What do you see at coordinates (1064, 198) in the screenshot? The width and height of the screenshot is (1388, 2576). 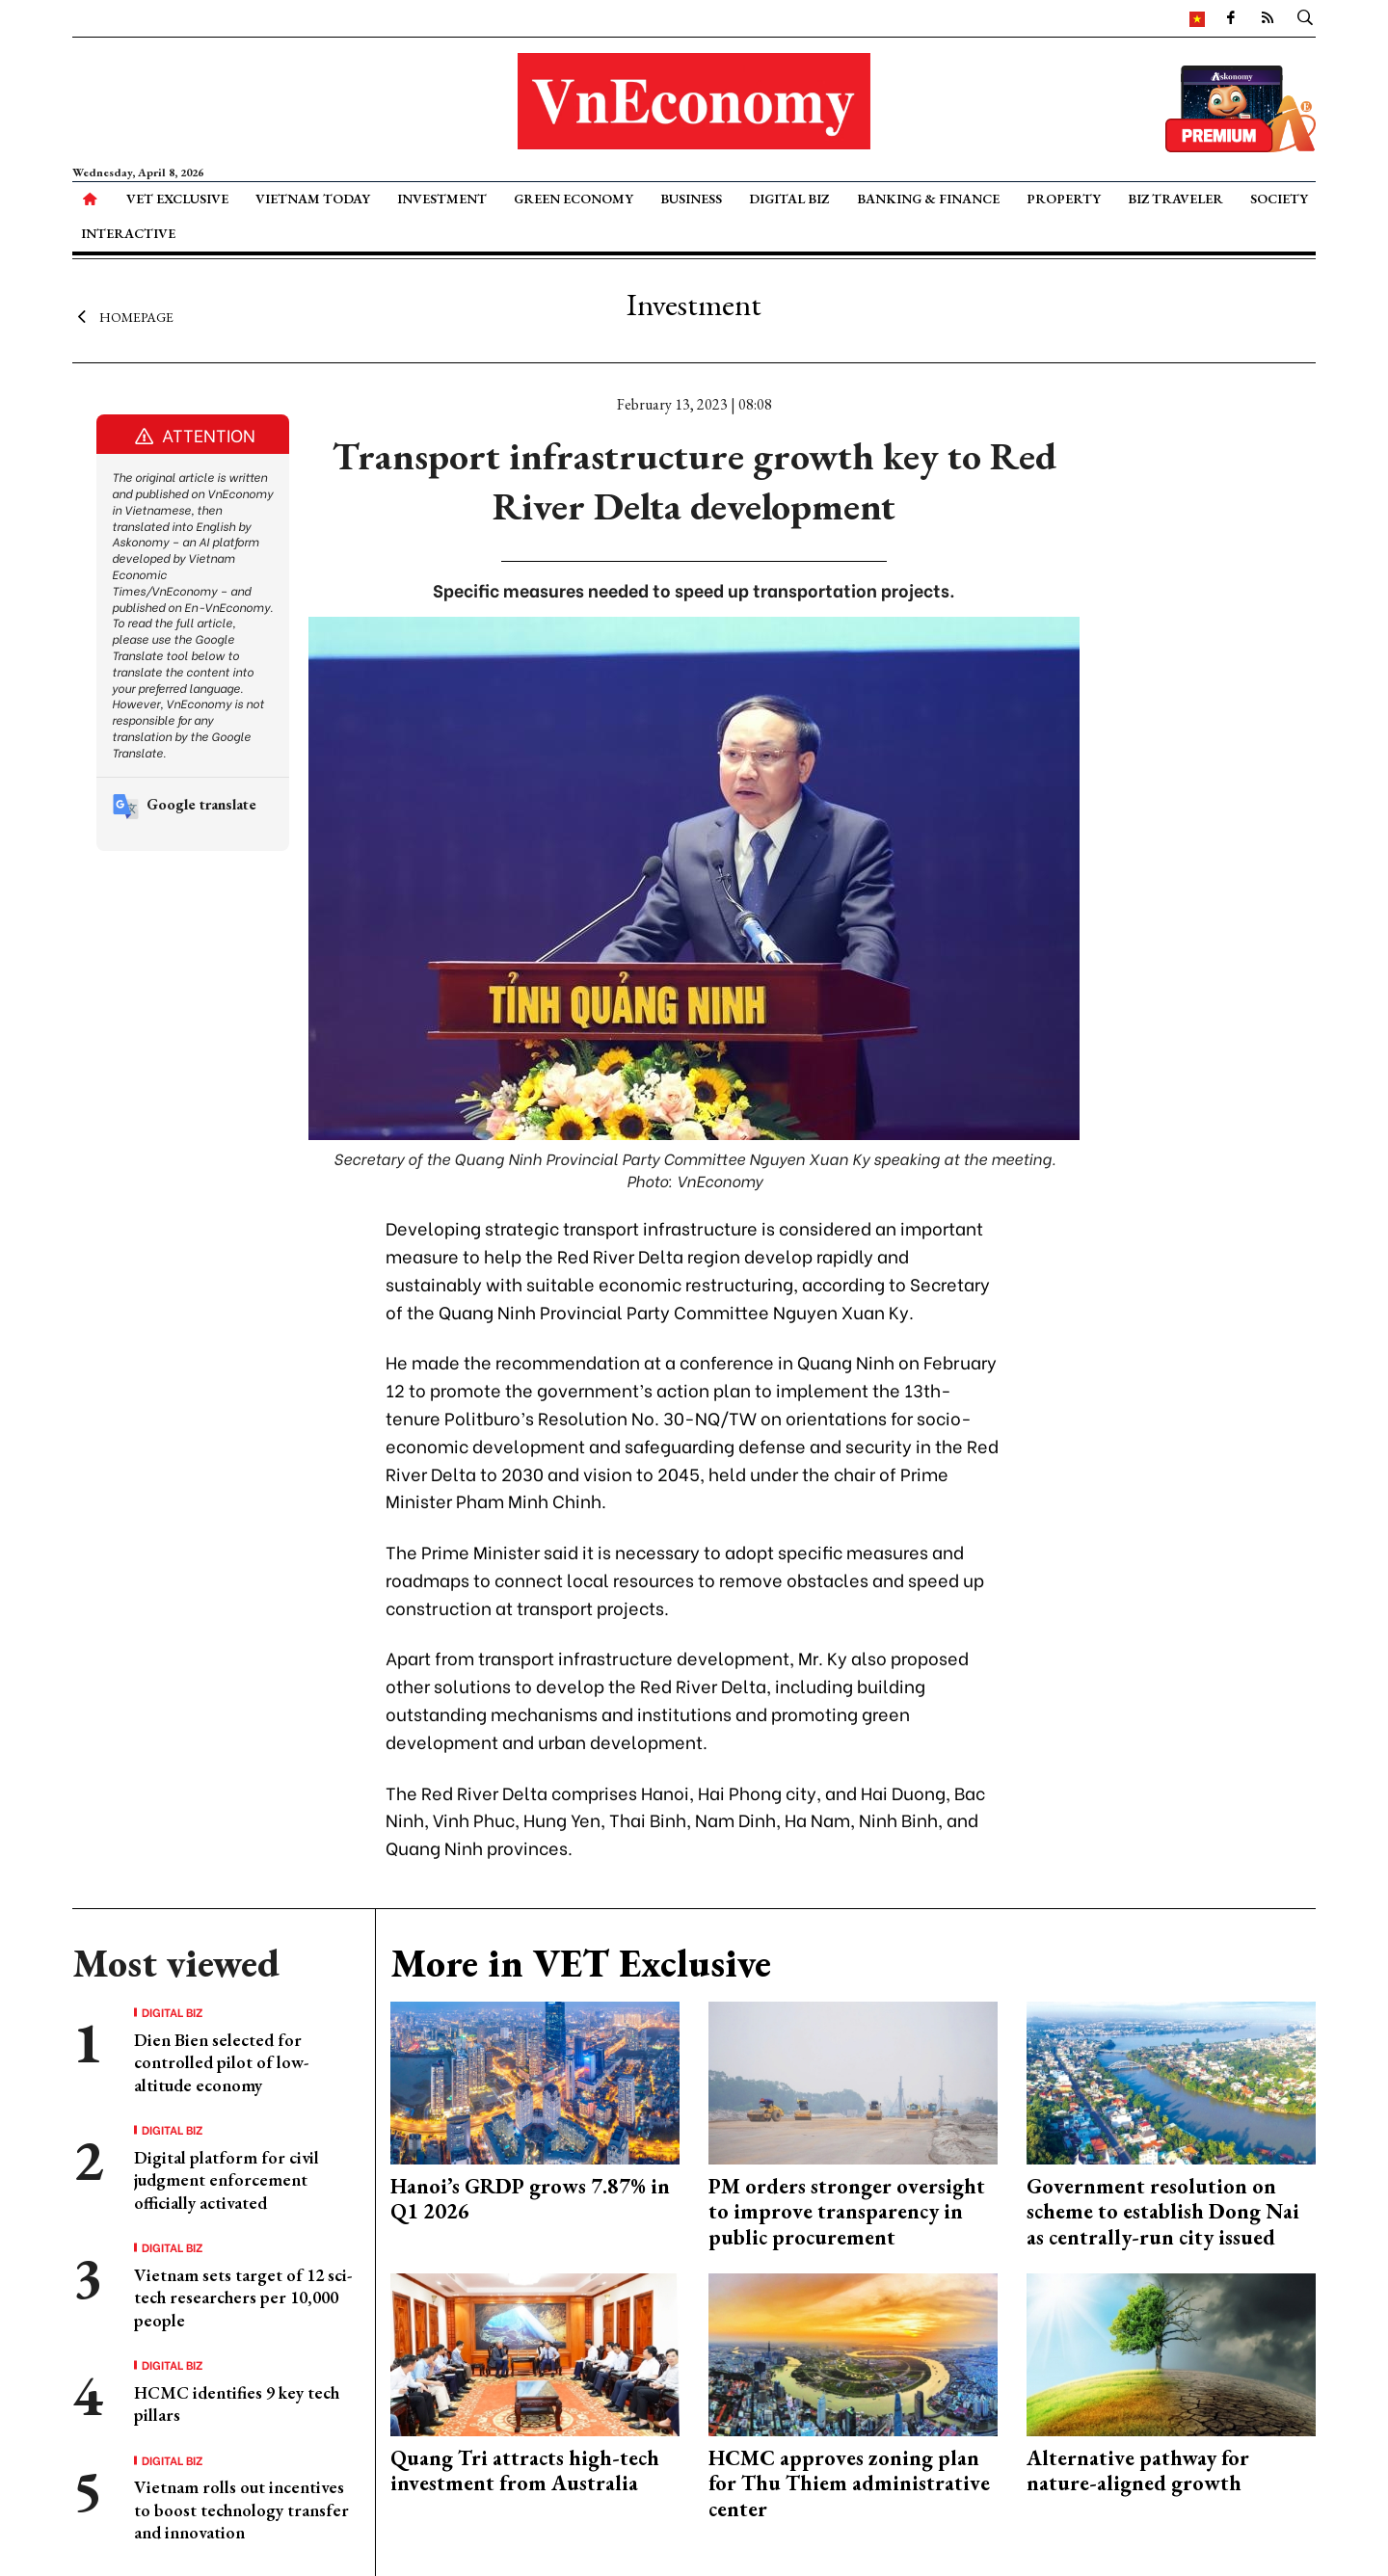 I see `Property` at bounding box center [1064, 198].